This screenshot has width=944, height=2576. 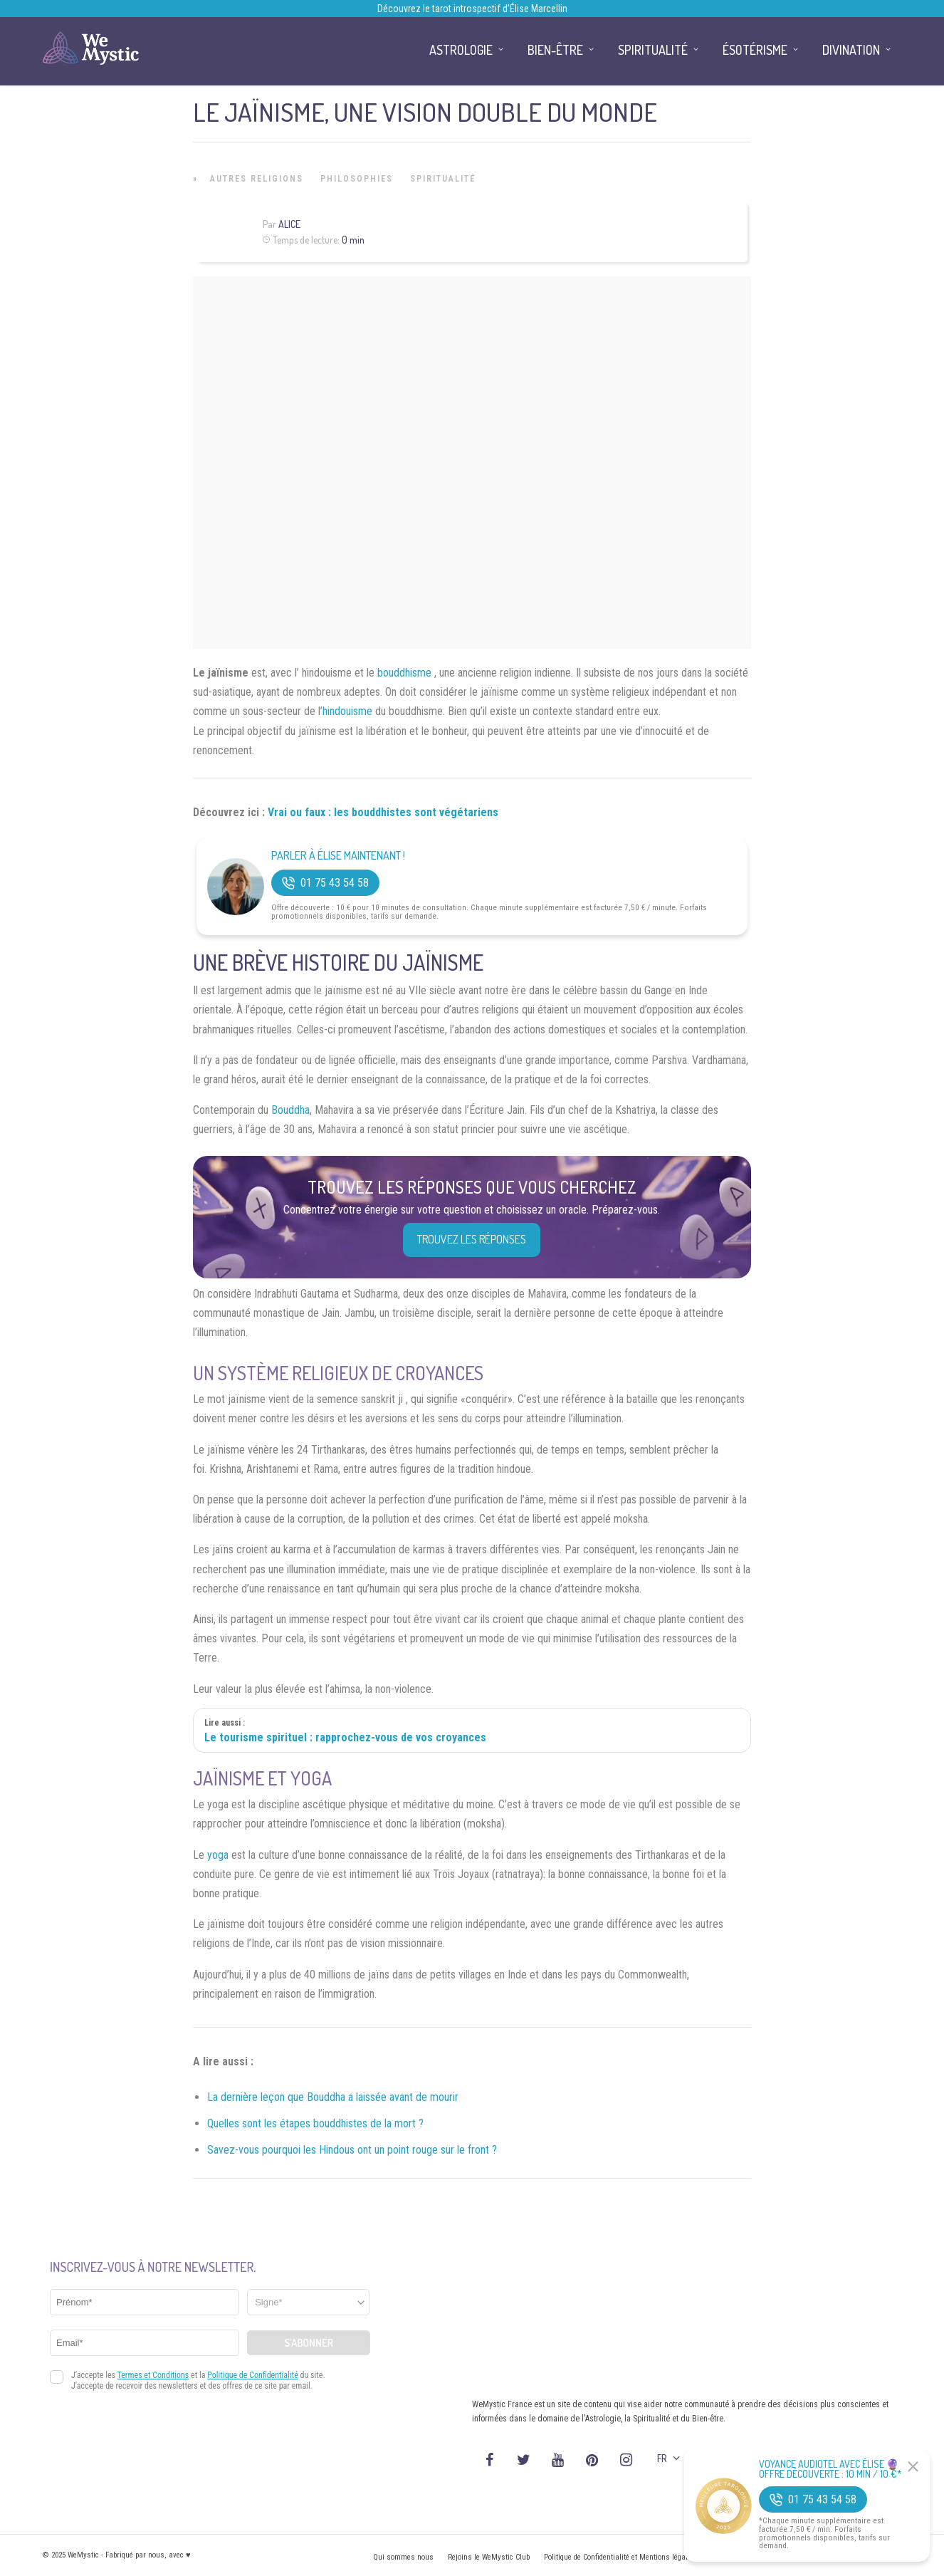 What do you see at coordinates (290, 1110) in the screenshot?
I see `Bouddha` at bounding box center [290, 1110].